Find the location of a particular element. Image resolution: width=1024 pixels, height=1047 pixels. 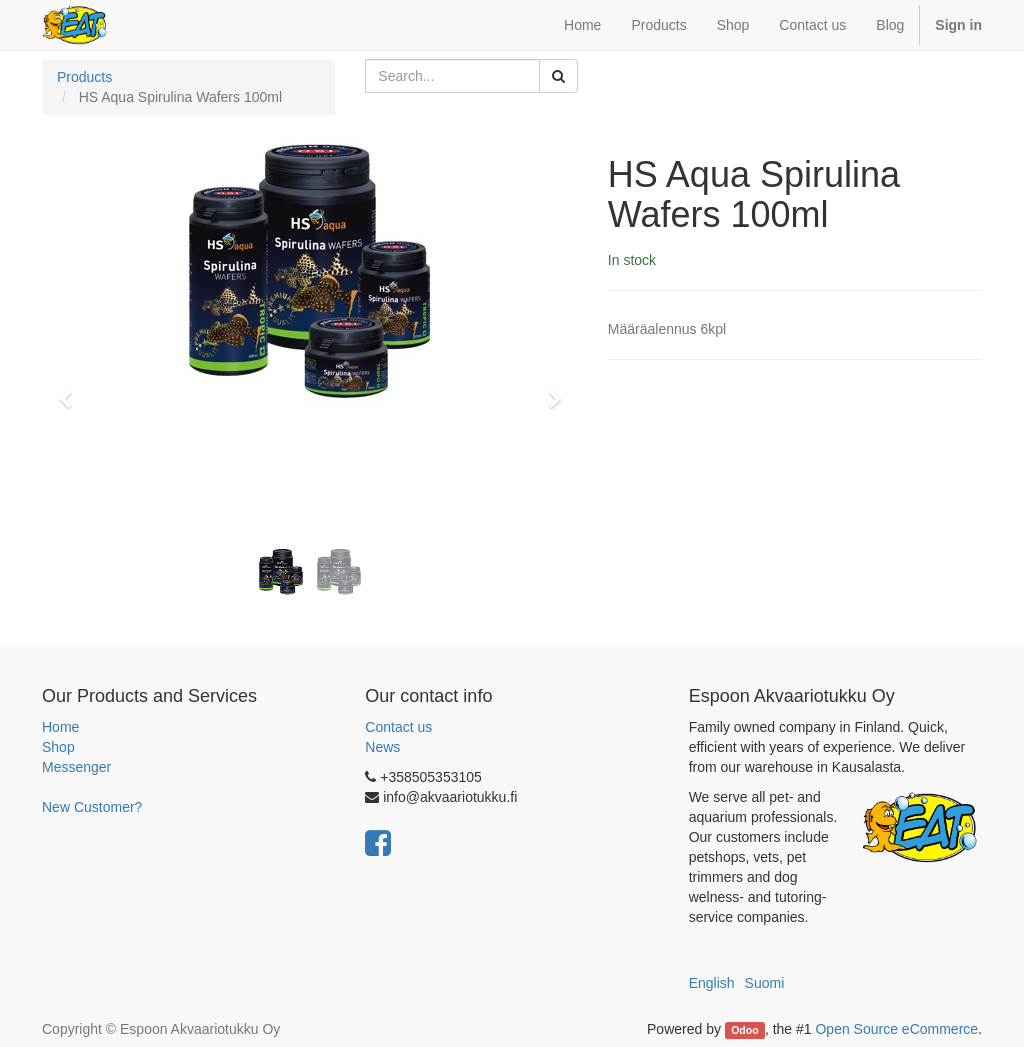

Shop is located at coordinates (58, 747).